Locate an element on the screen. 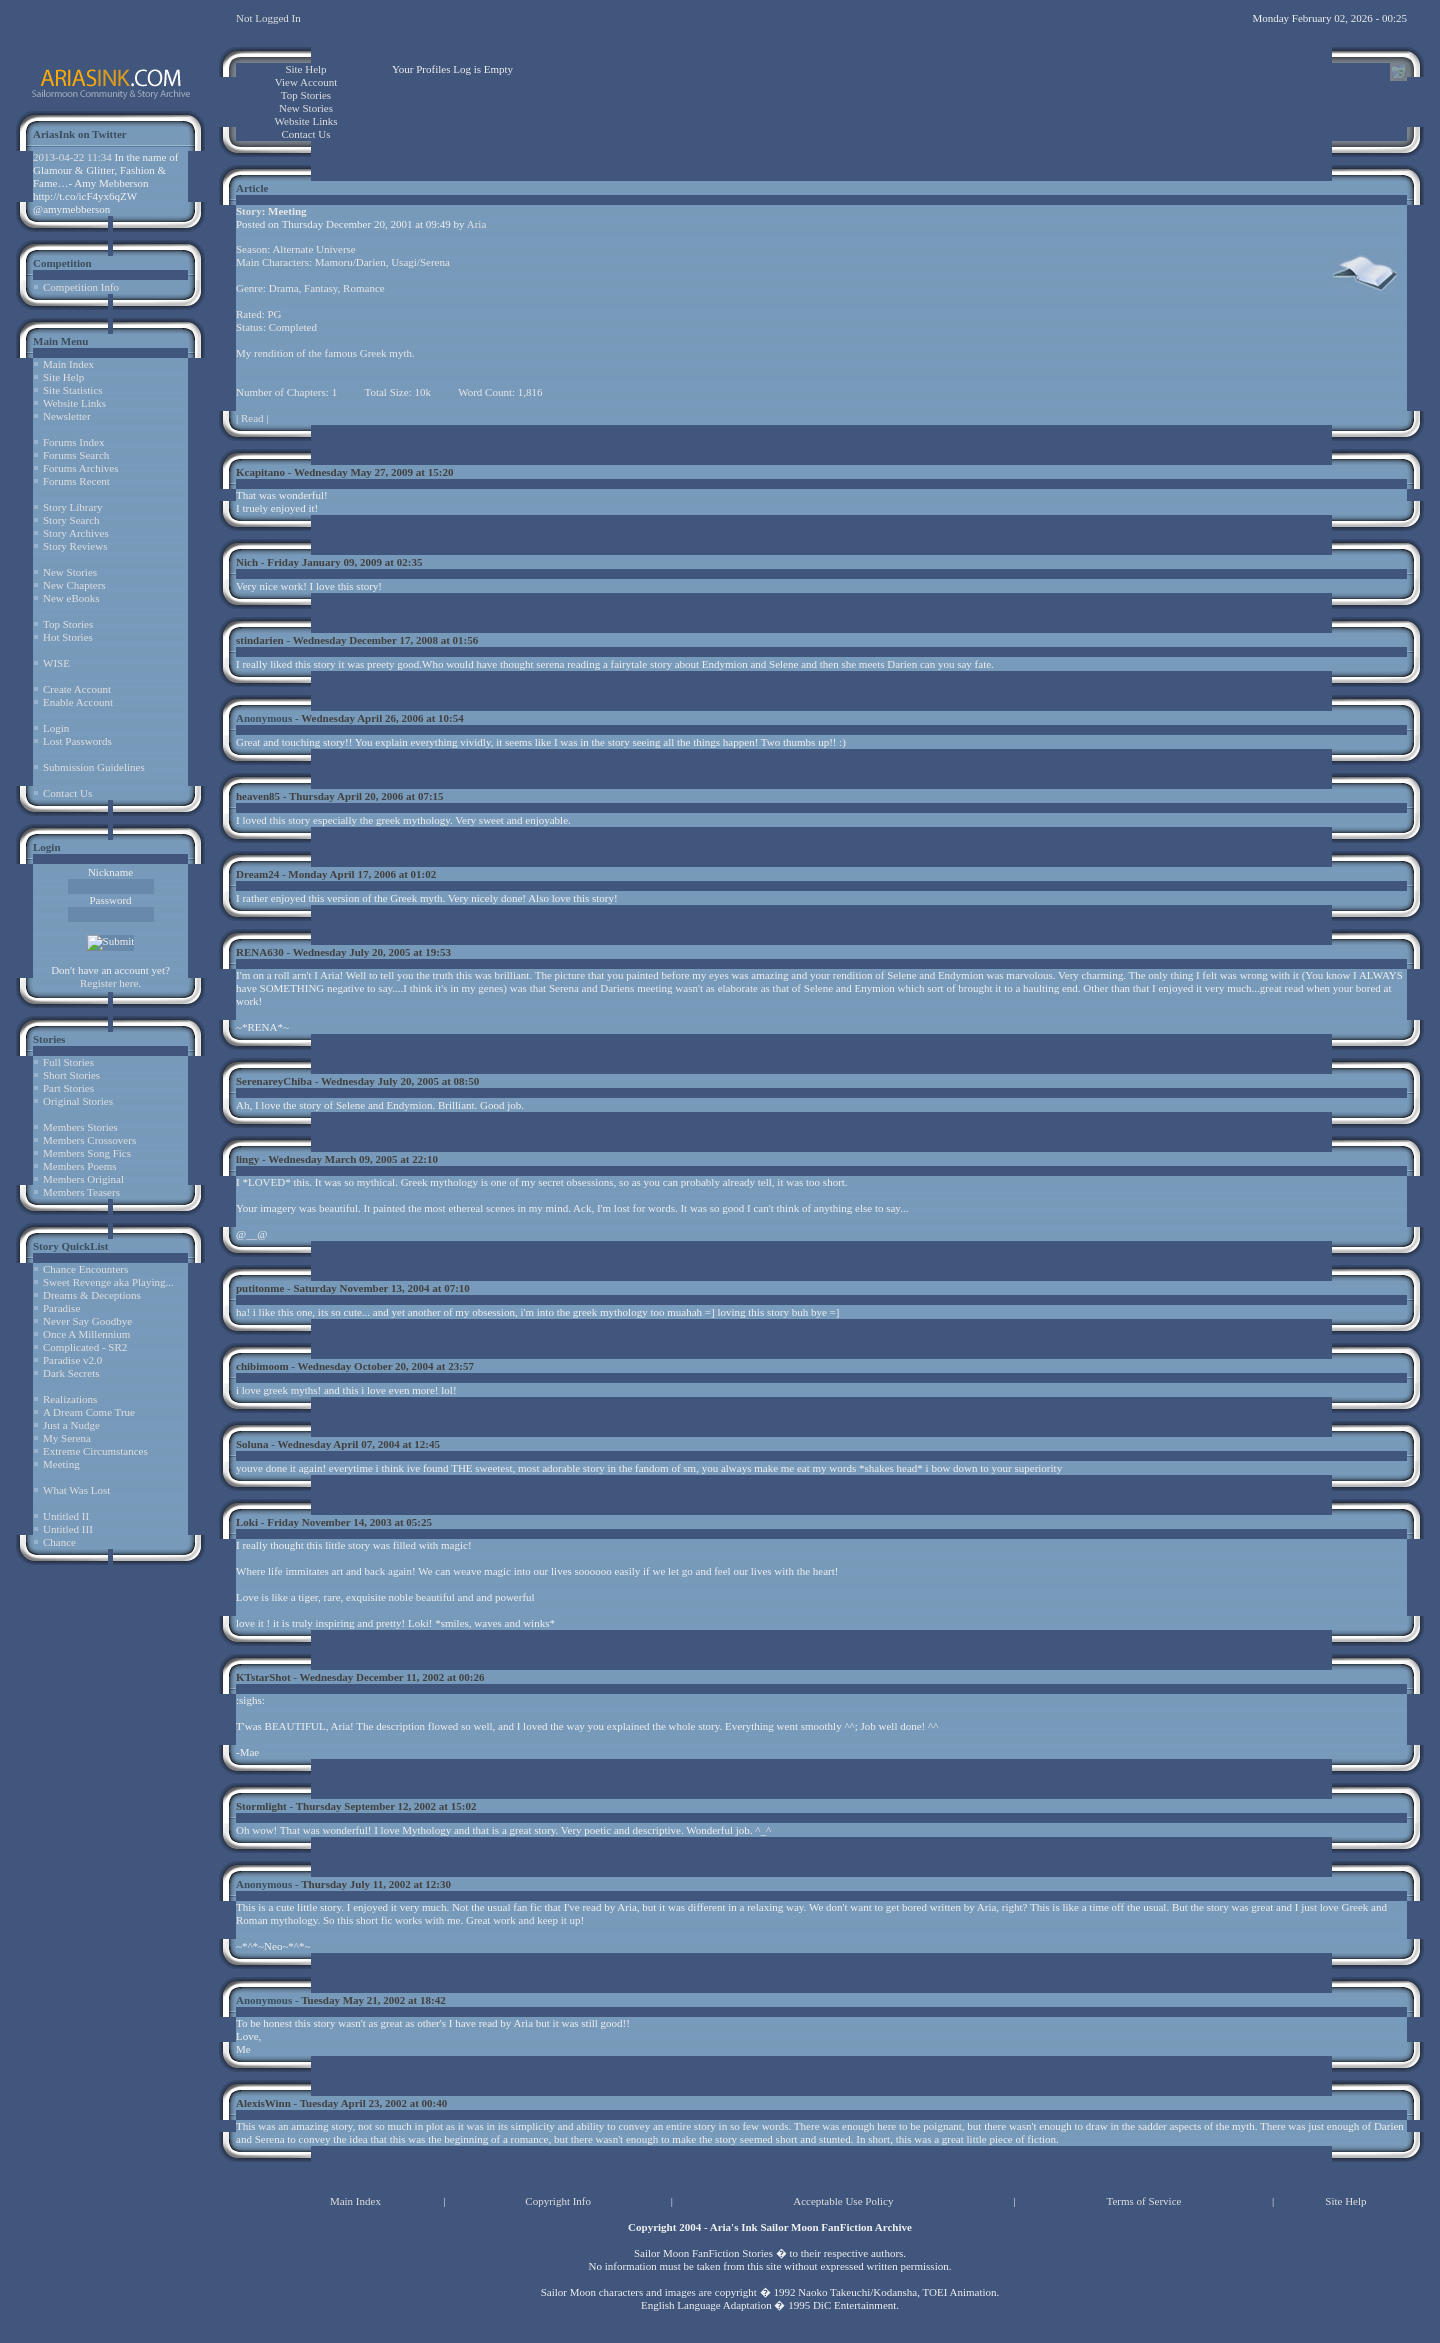 Image resolution: width=1440 pixels, height=2343 pixels. Copyright Info is located at coordinates (558, 2201).